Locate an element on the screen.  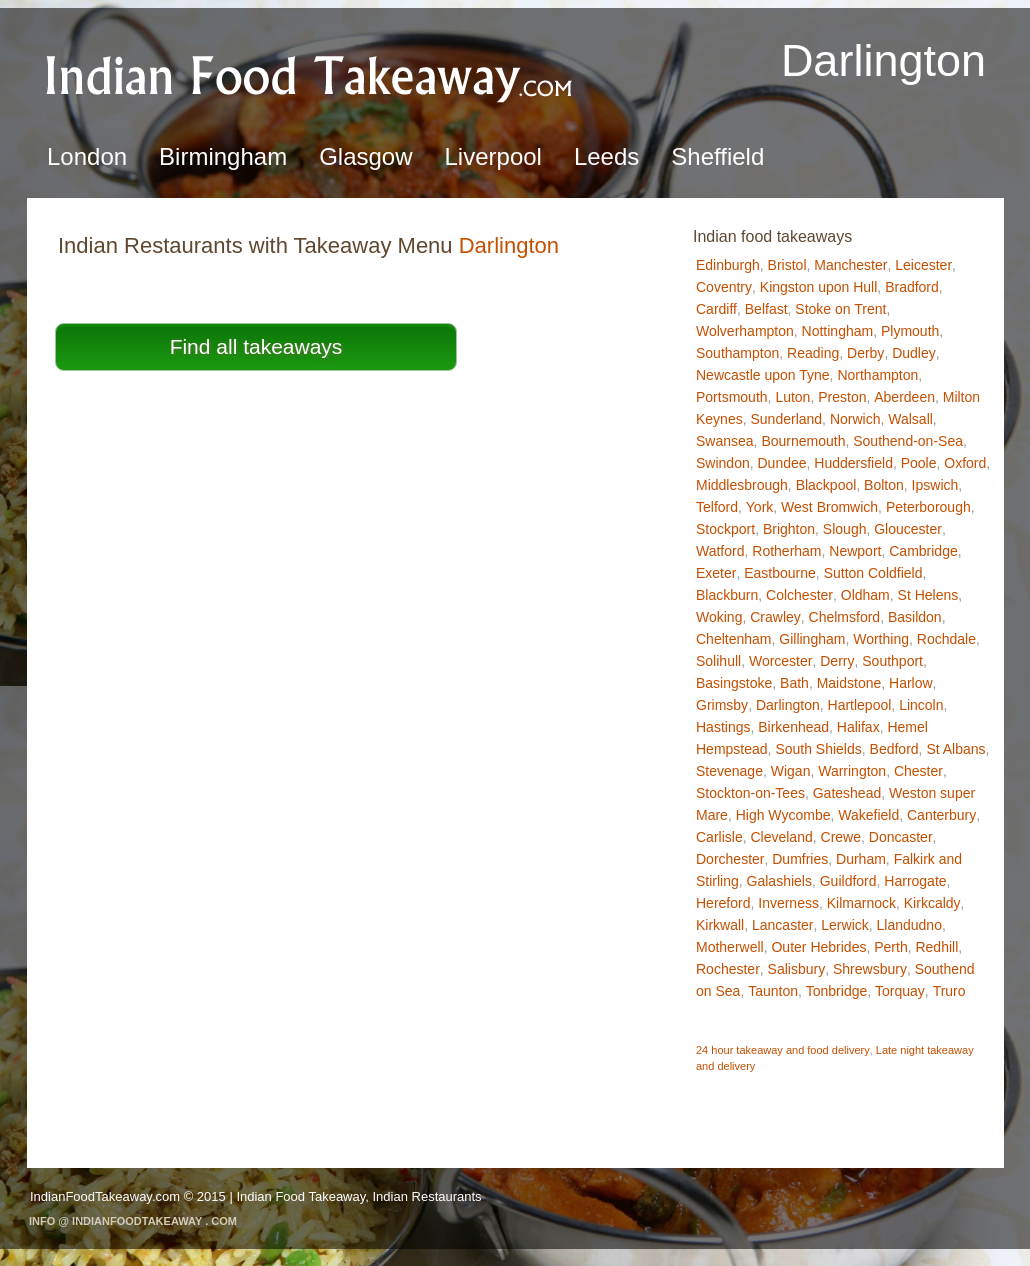
24 hour takeaway and food delivery is located at coordinates (783, 1050).